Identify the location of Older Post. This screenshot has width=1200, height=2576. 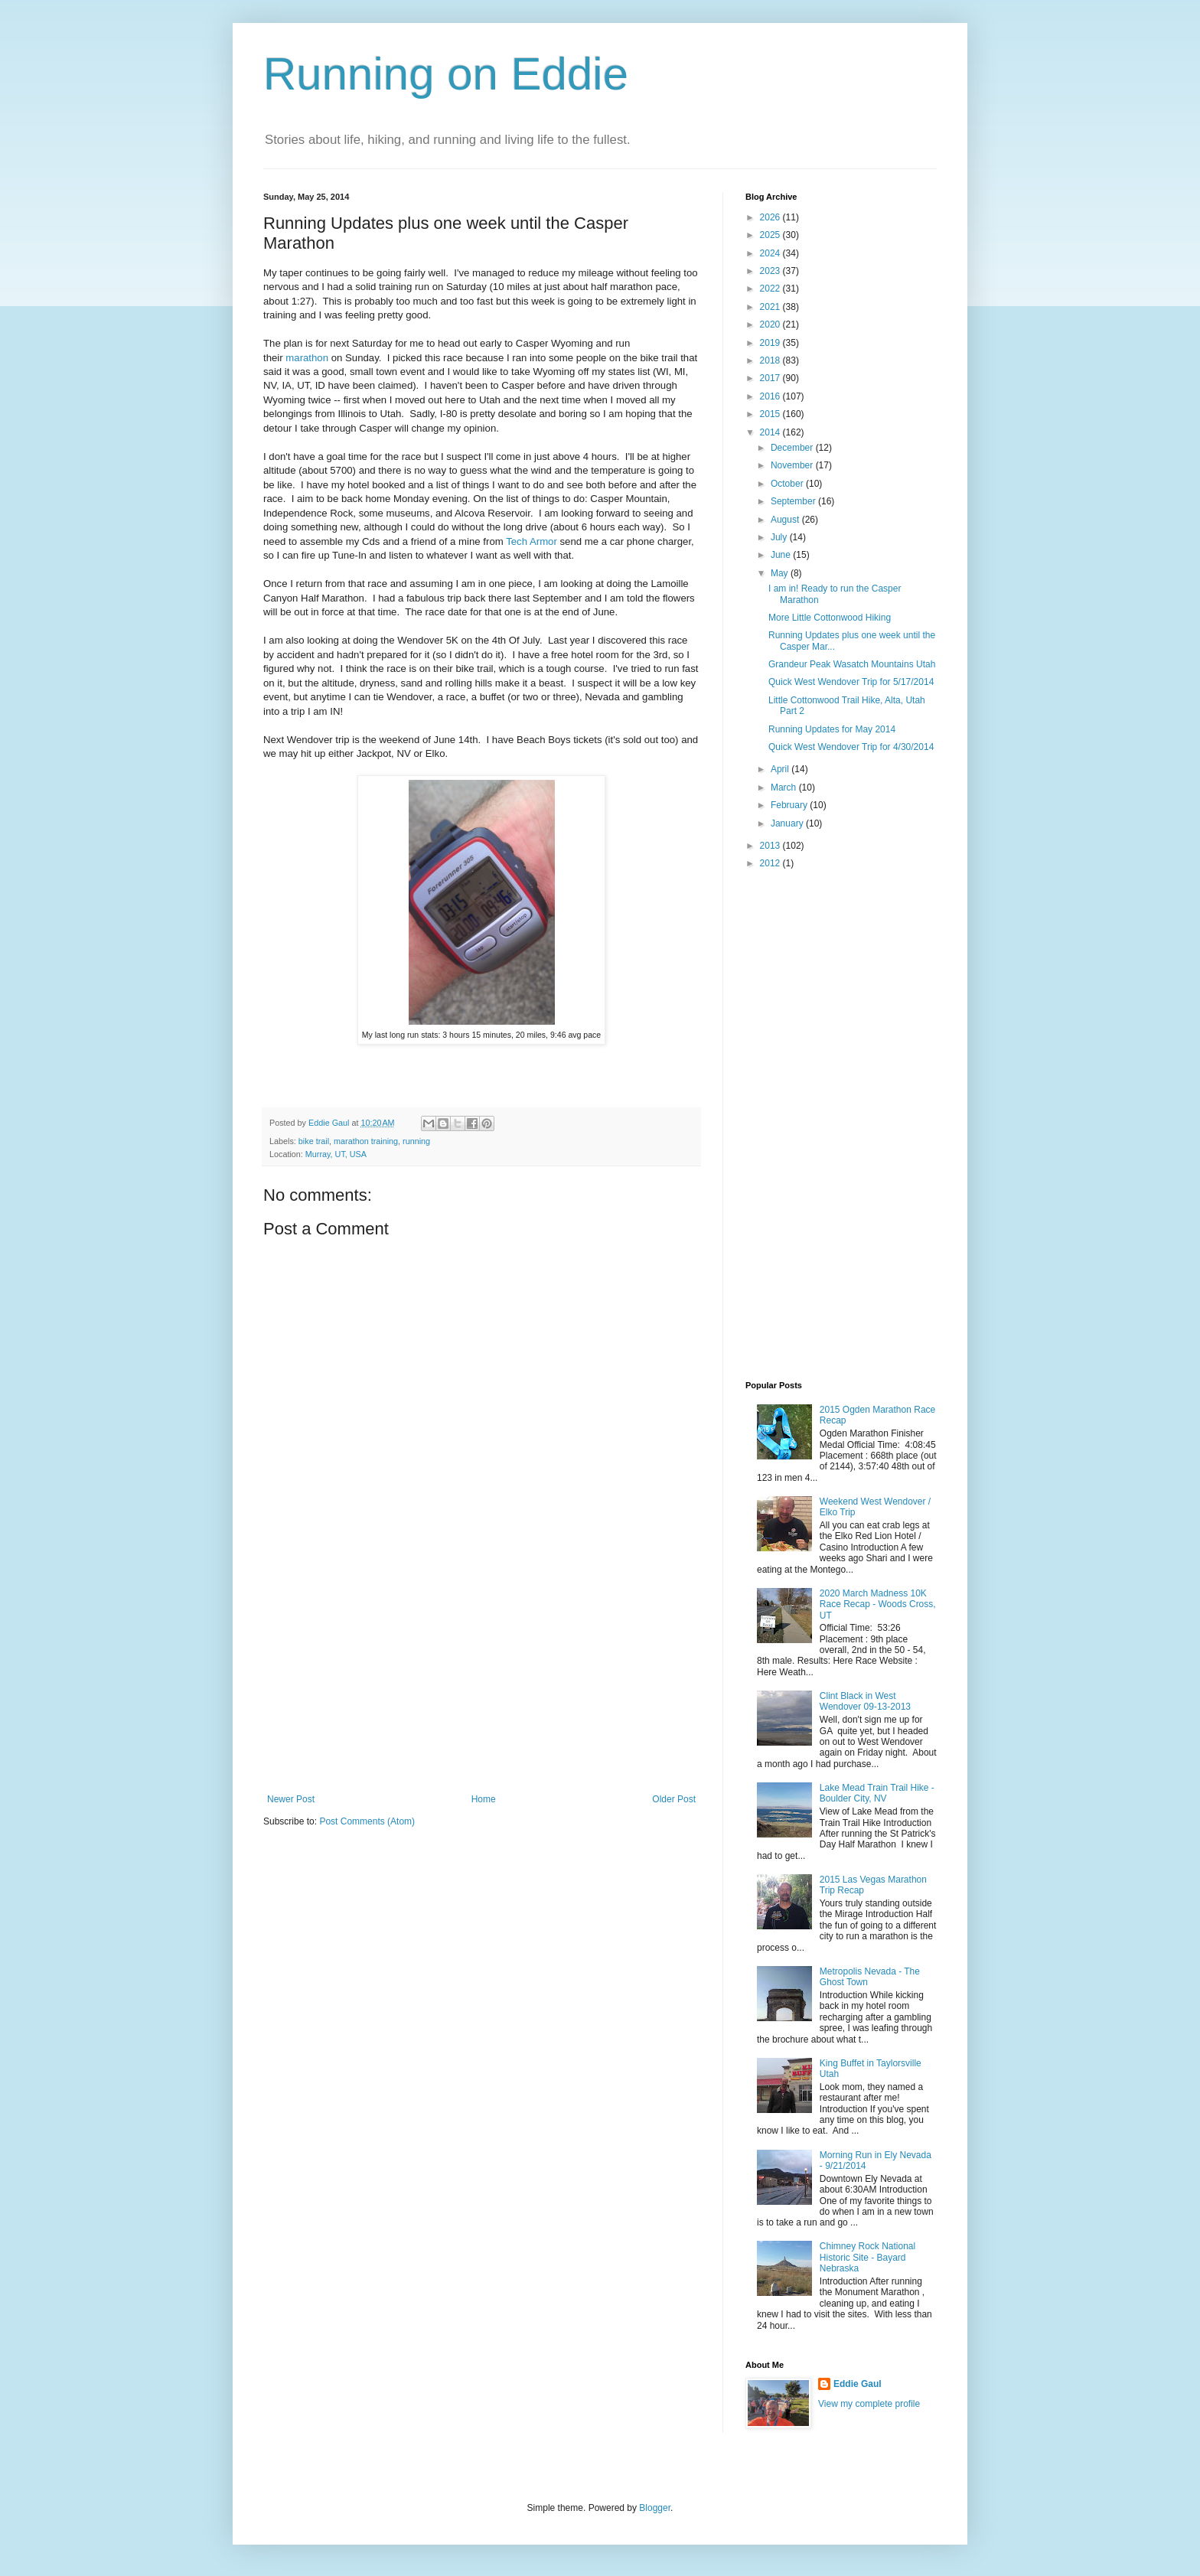
(674, 1799).